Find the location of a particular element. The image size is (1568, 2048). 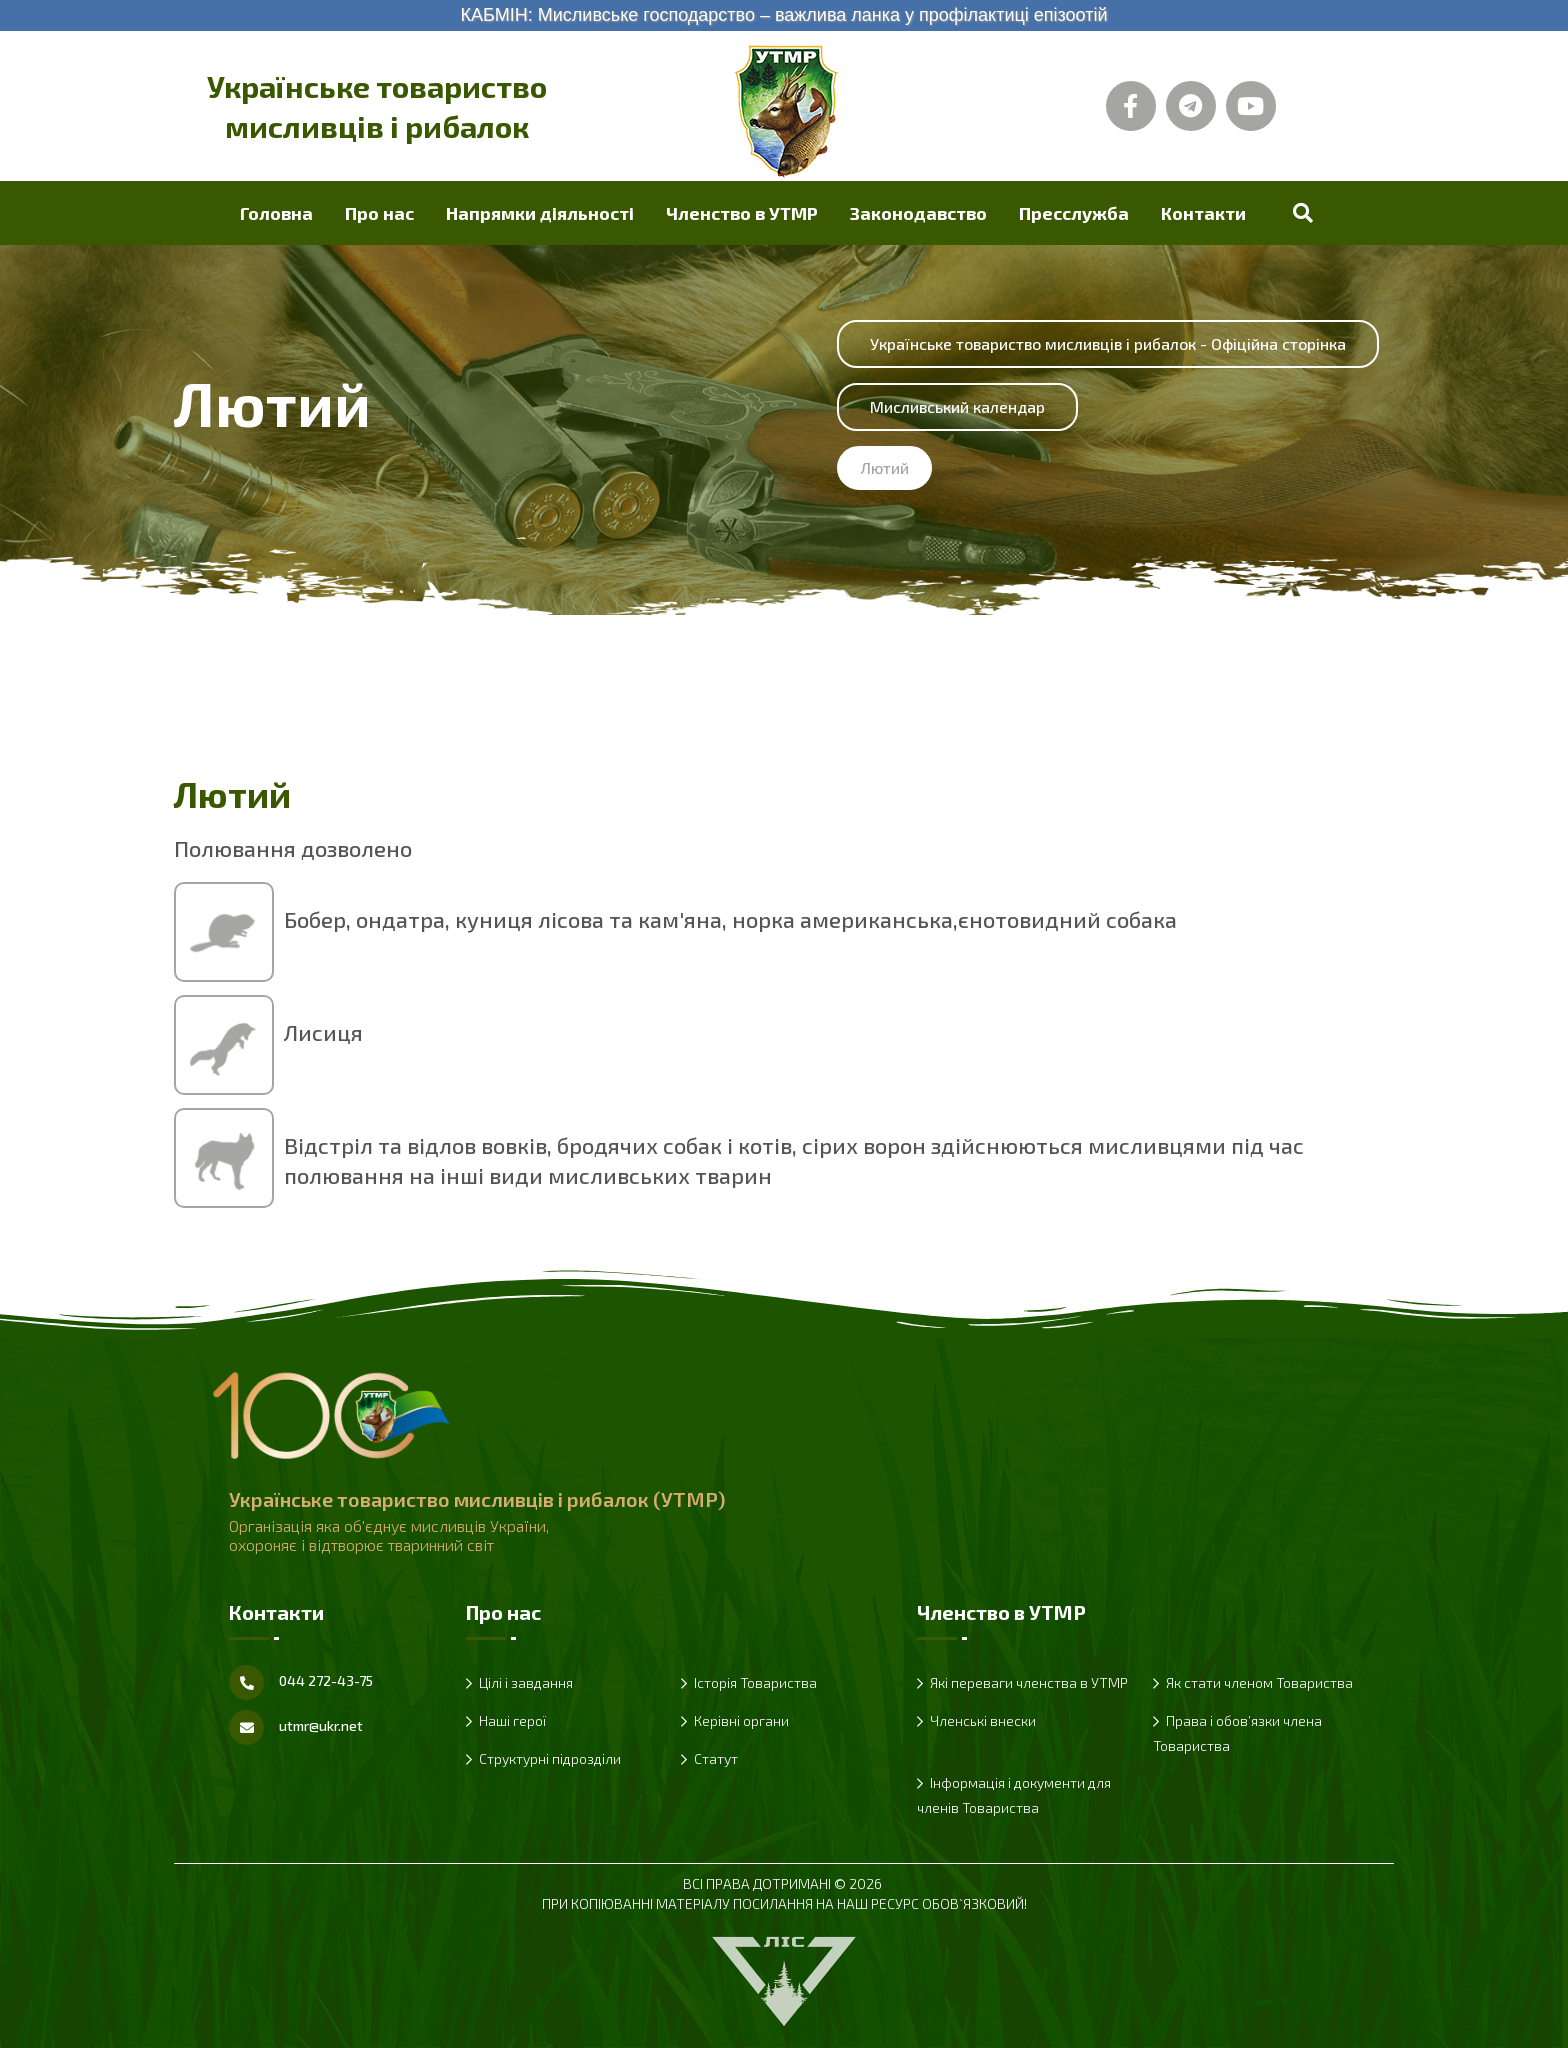

Цілі і завдання is located at coordinates (526, 1682).